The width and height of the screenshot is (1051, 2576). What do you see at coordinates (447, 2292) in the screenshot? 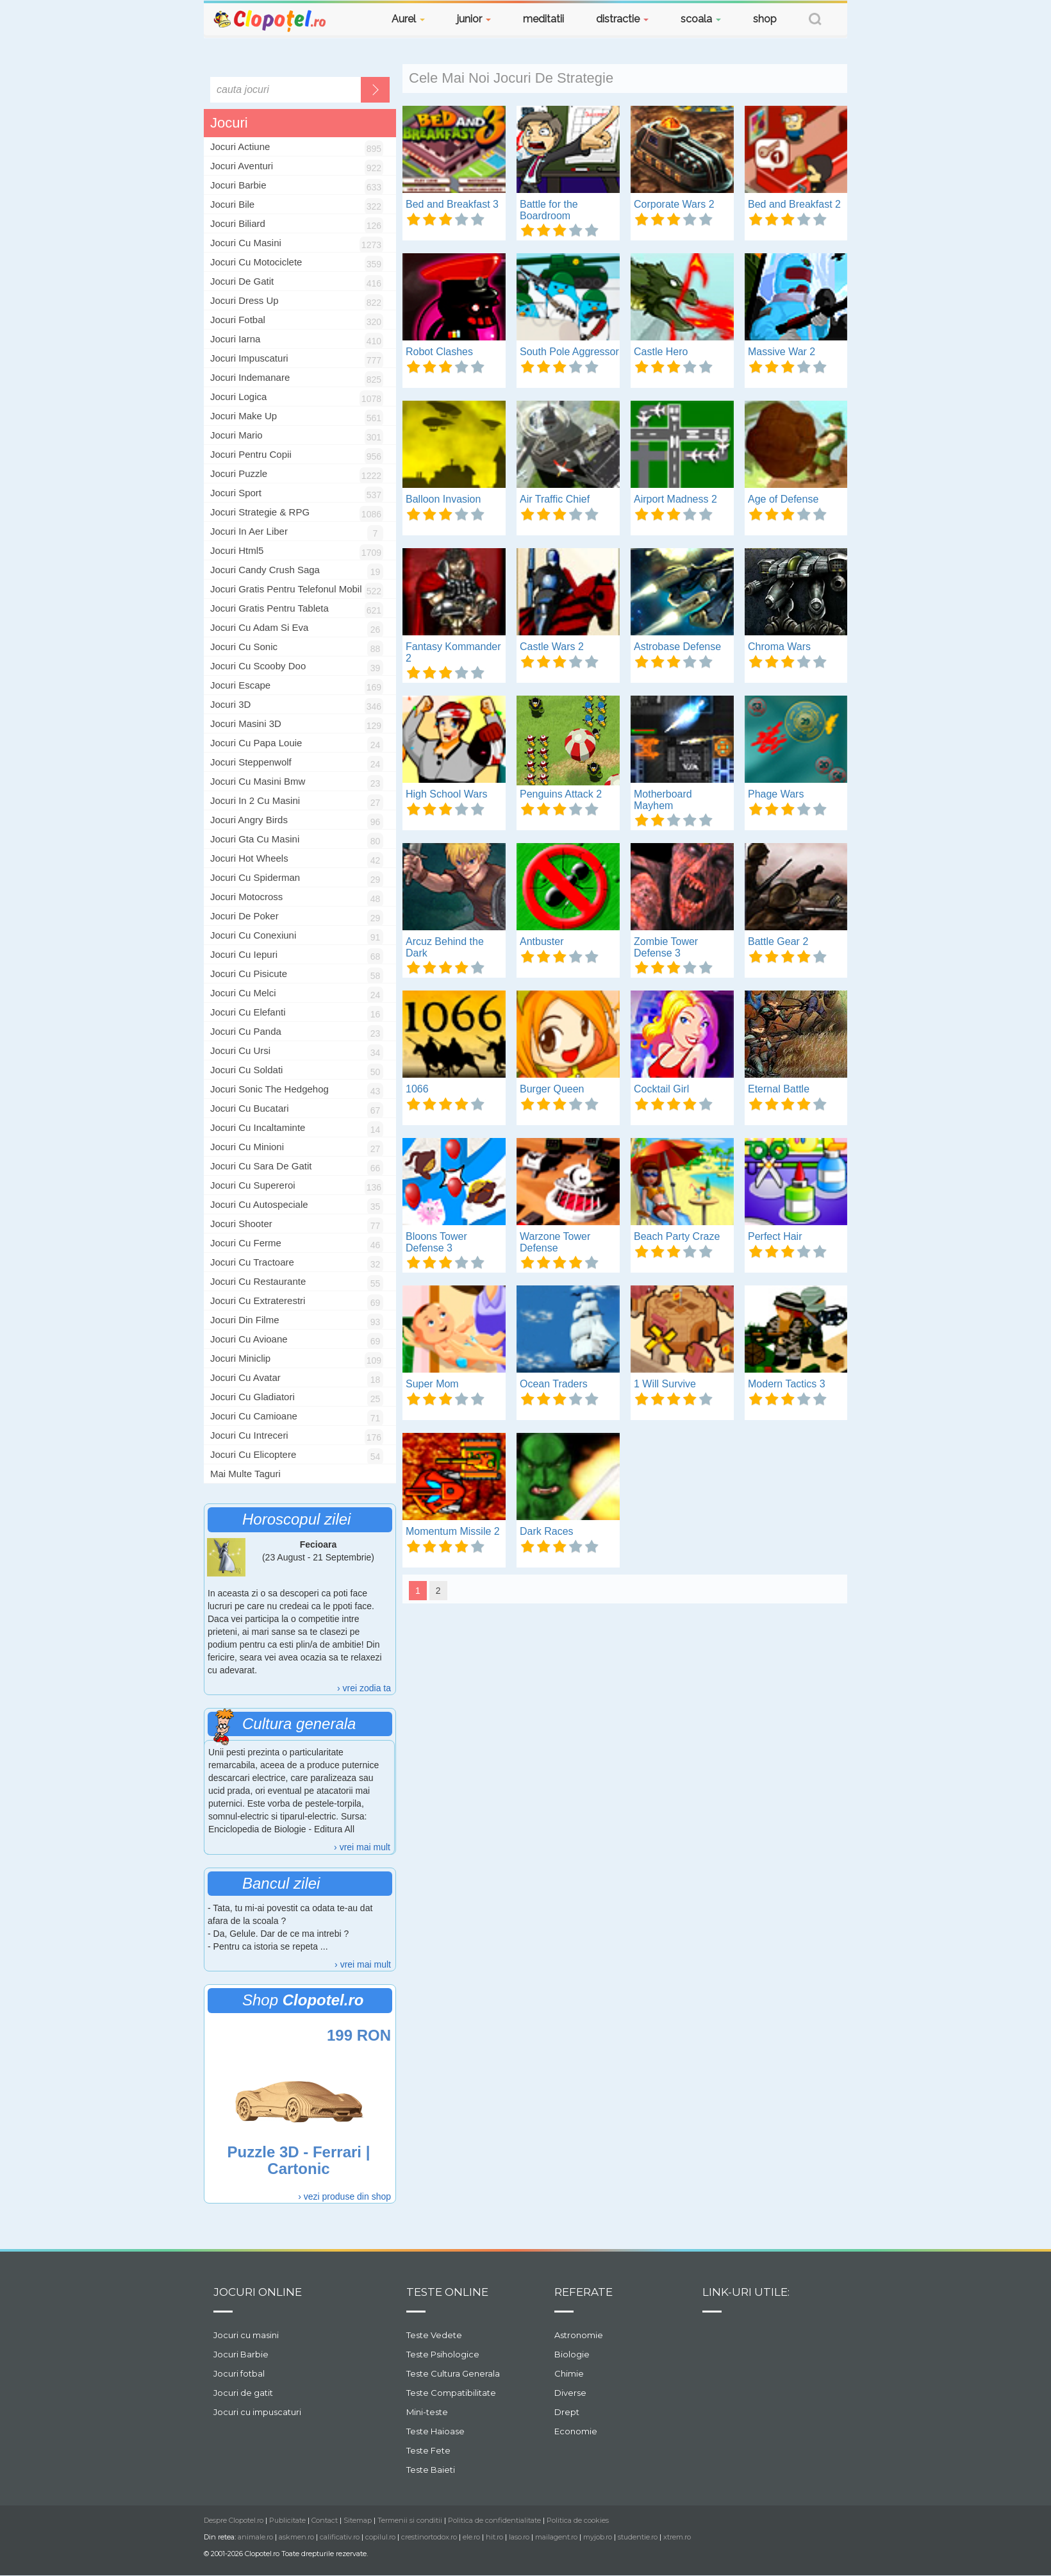
I see `Teste Online` at bounding box center [447, 2292].